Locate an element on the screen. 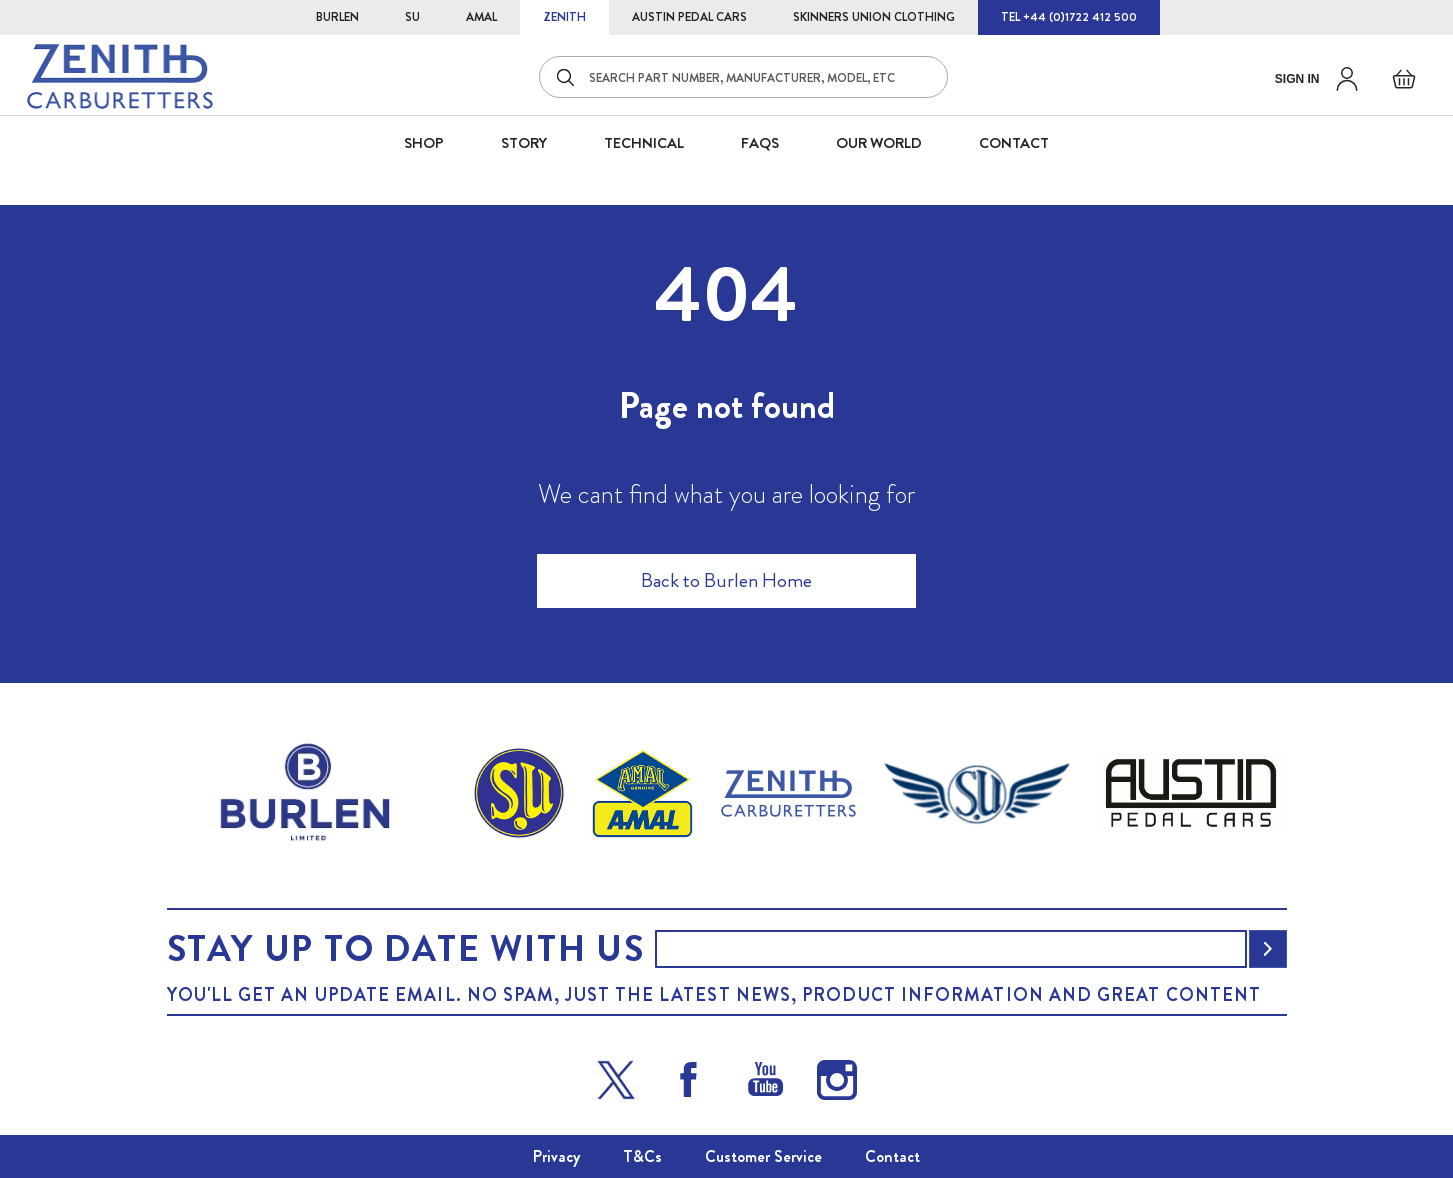 Image resolution: width=1453 pixels, height=1178 pixels. FAQS is located at coordinates (760, 143).